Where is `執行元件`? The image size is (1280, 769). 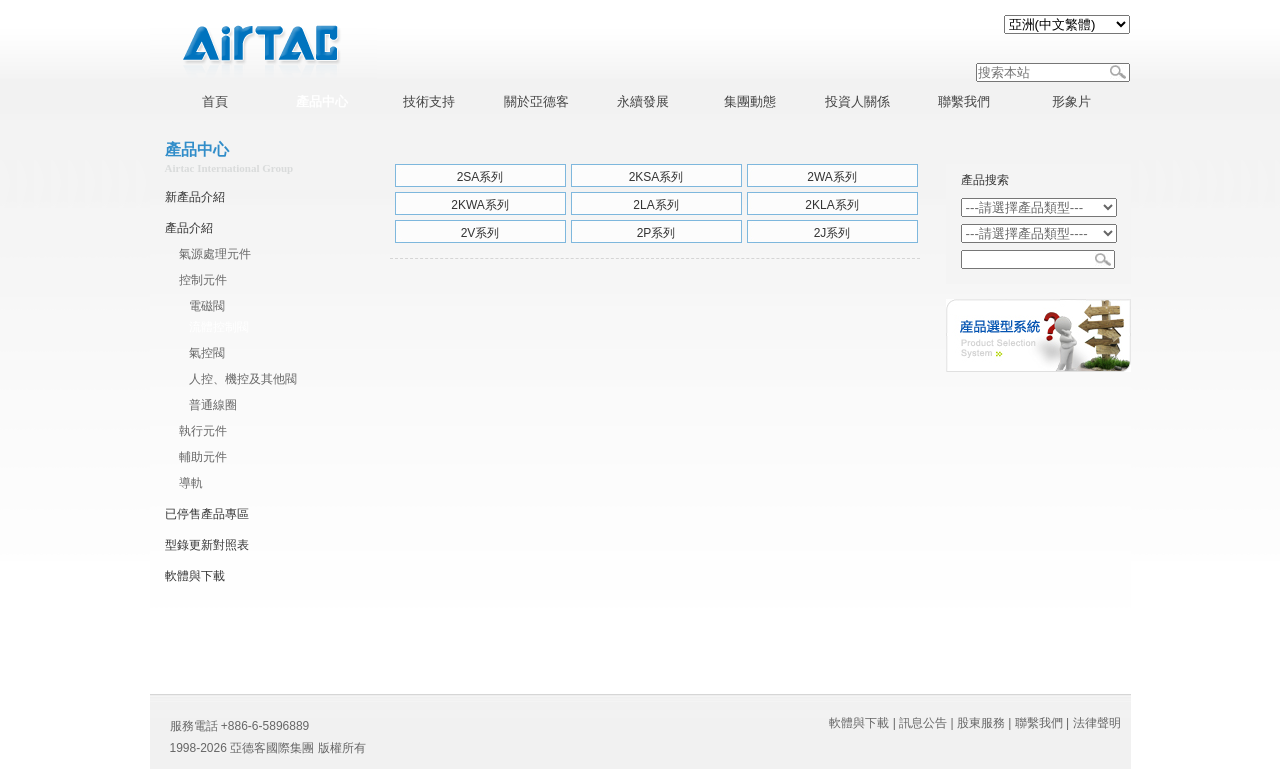
執行元件 is located at coordinates (203, 431).